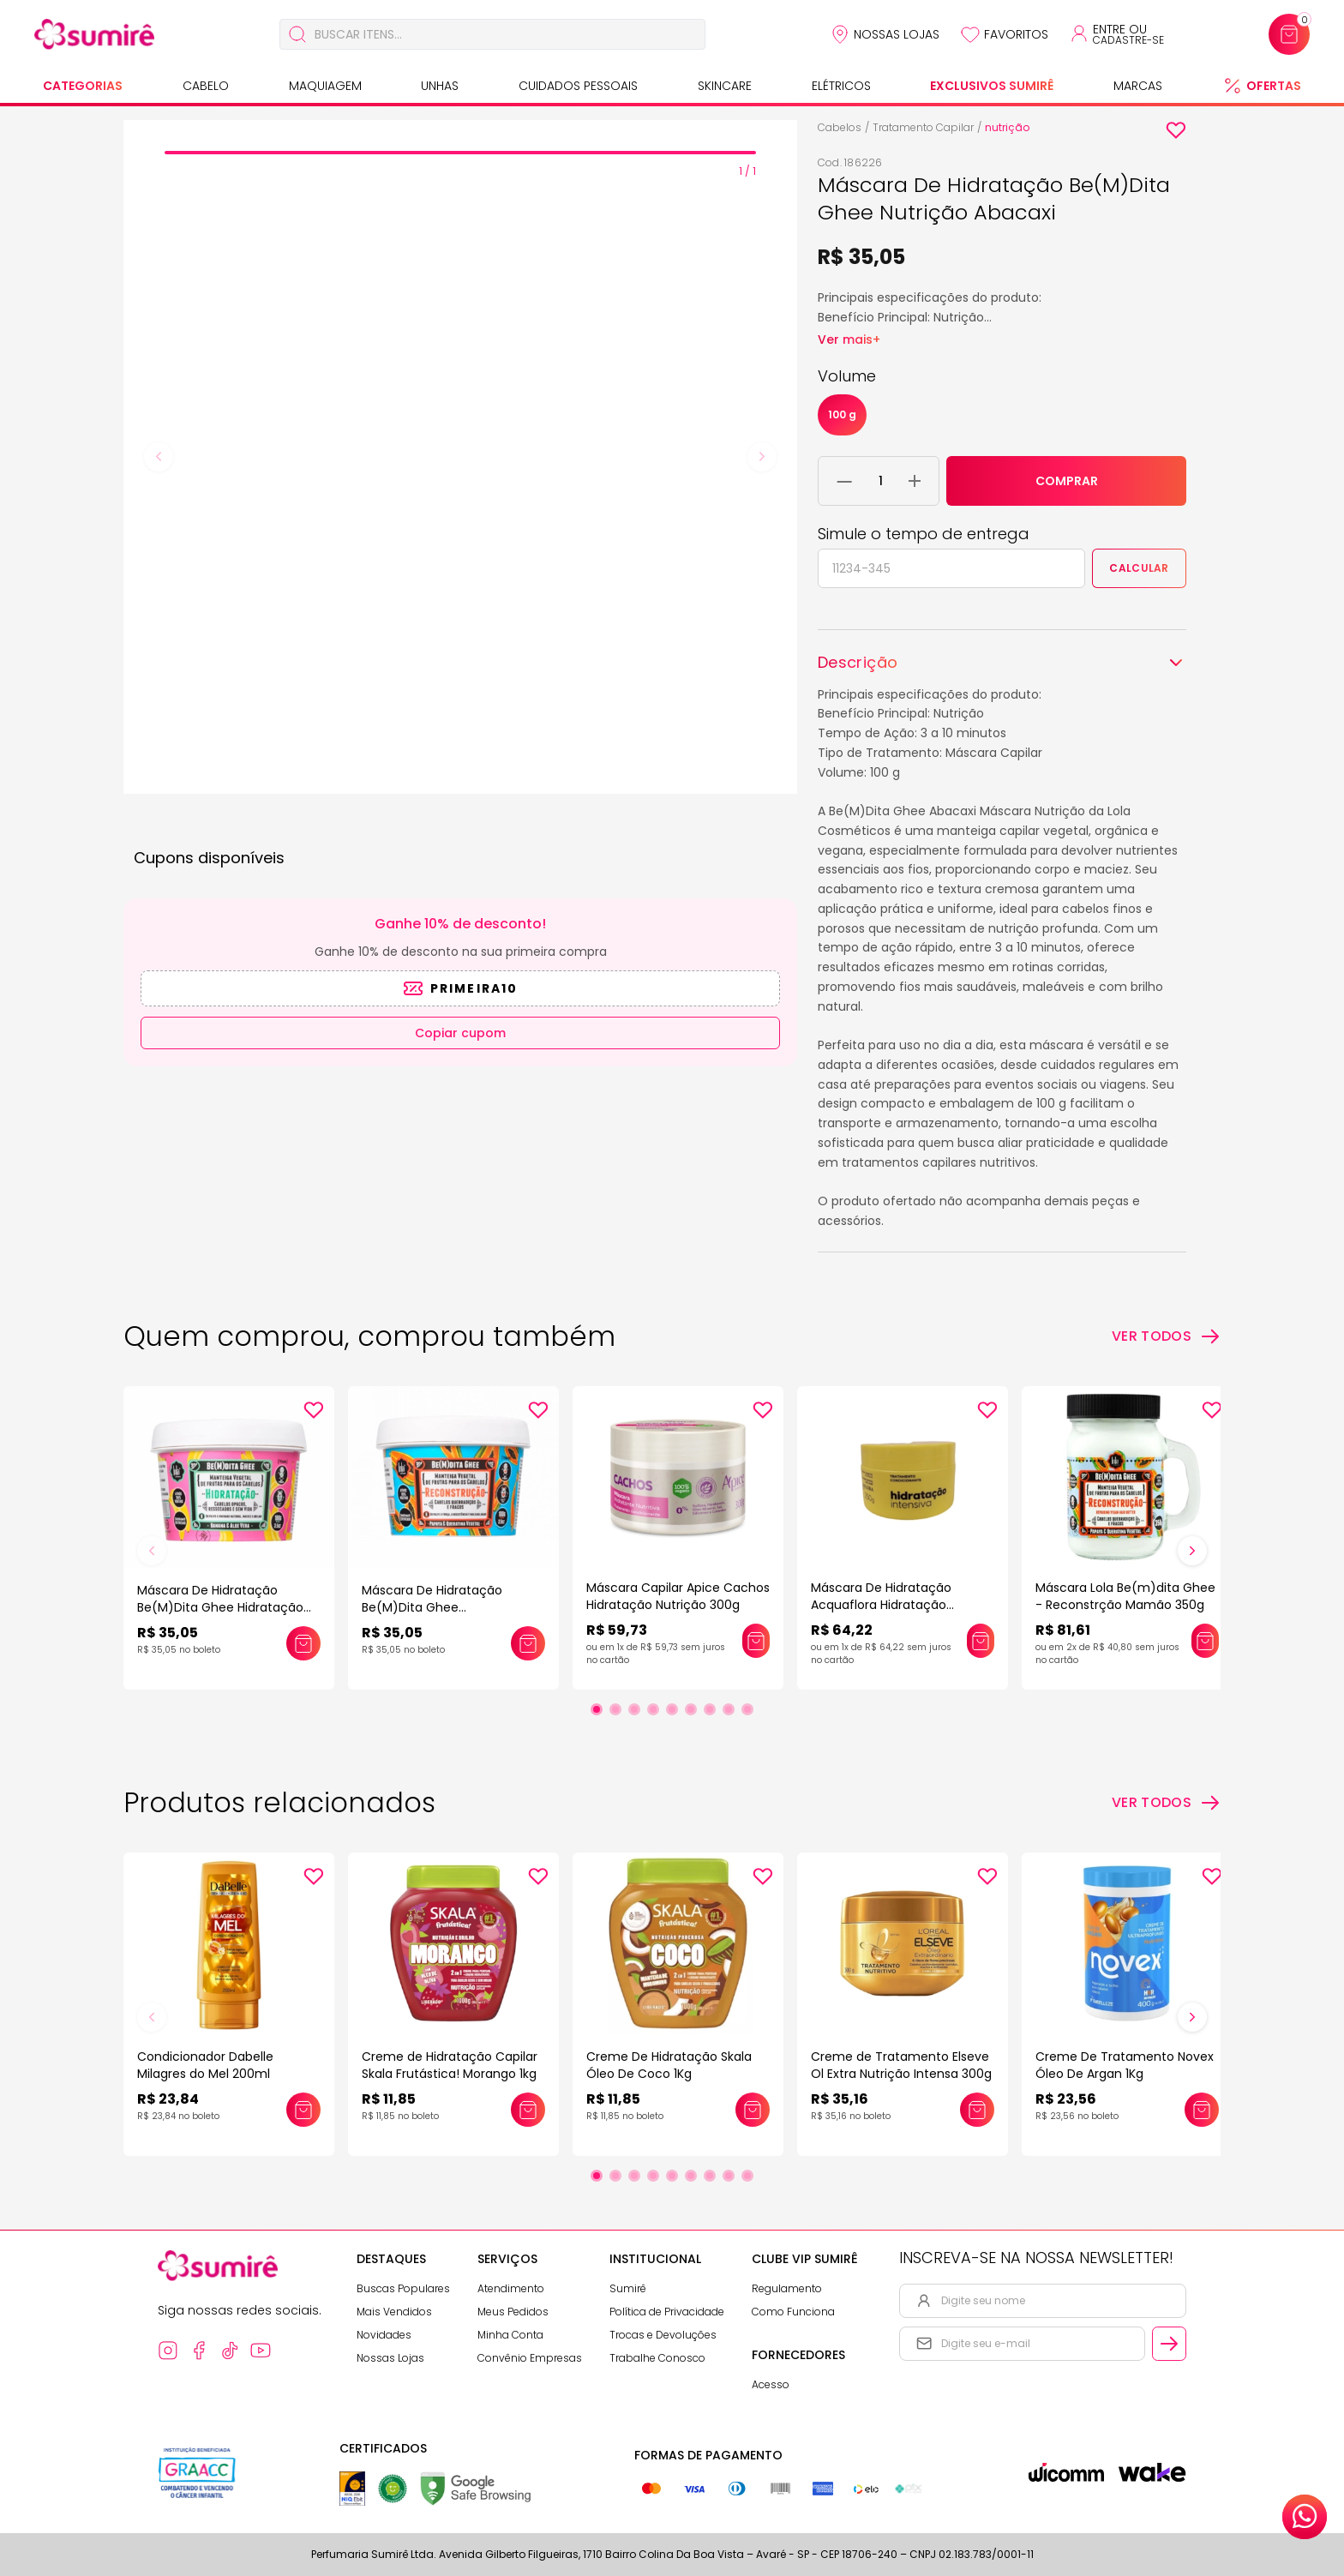 This screenshot has width=1344, height=2576. What do you see at coordinates (1116, 34) in the screenshot?
I see `[Acessar minha conta ou cadastrar-se]` at bounding box center [1116, 34].